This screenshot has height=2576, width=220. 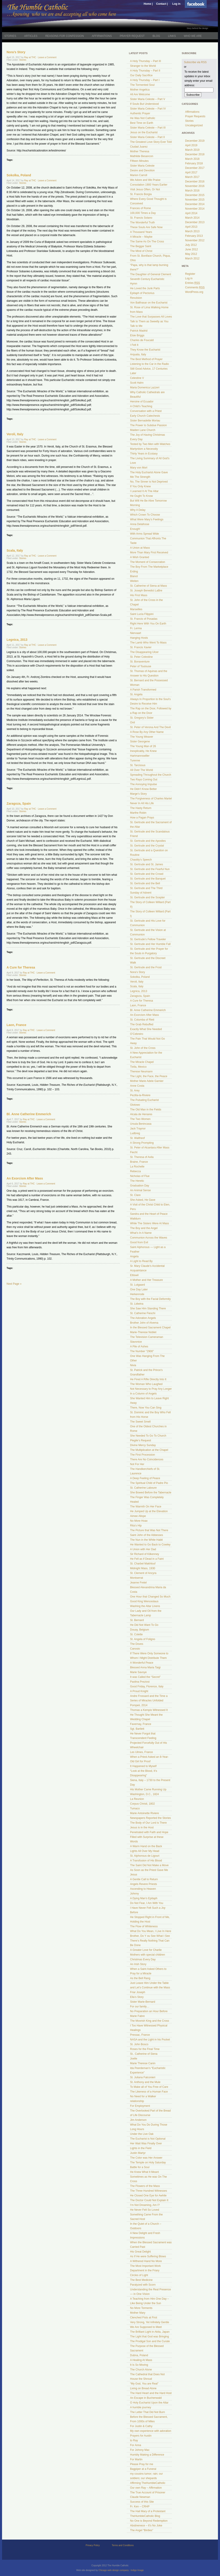 I want to click on A Deep Feeling of Peace, so click(x=145, y=1478).